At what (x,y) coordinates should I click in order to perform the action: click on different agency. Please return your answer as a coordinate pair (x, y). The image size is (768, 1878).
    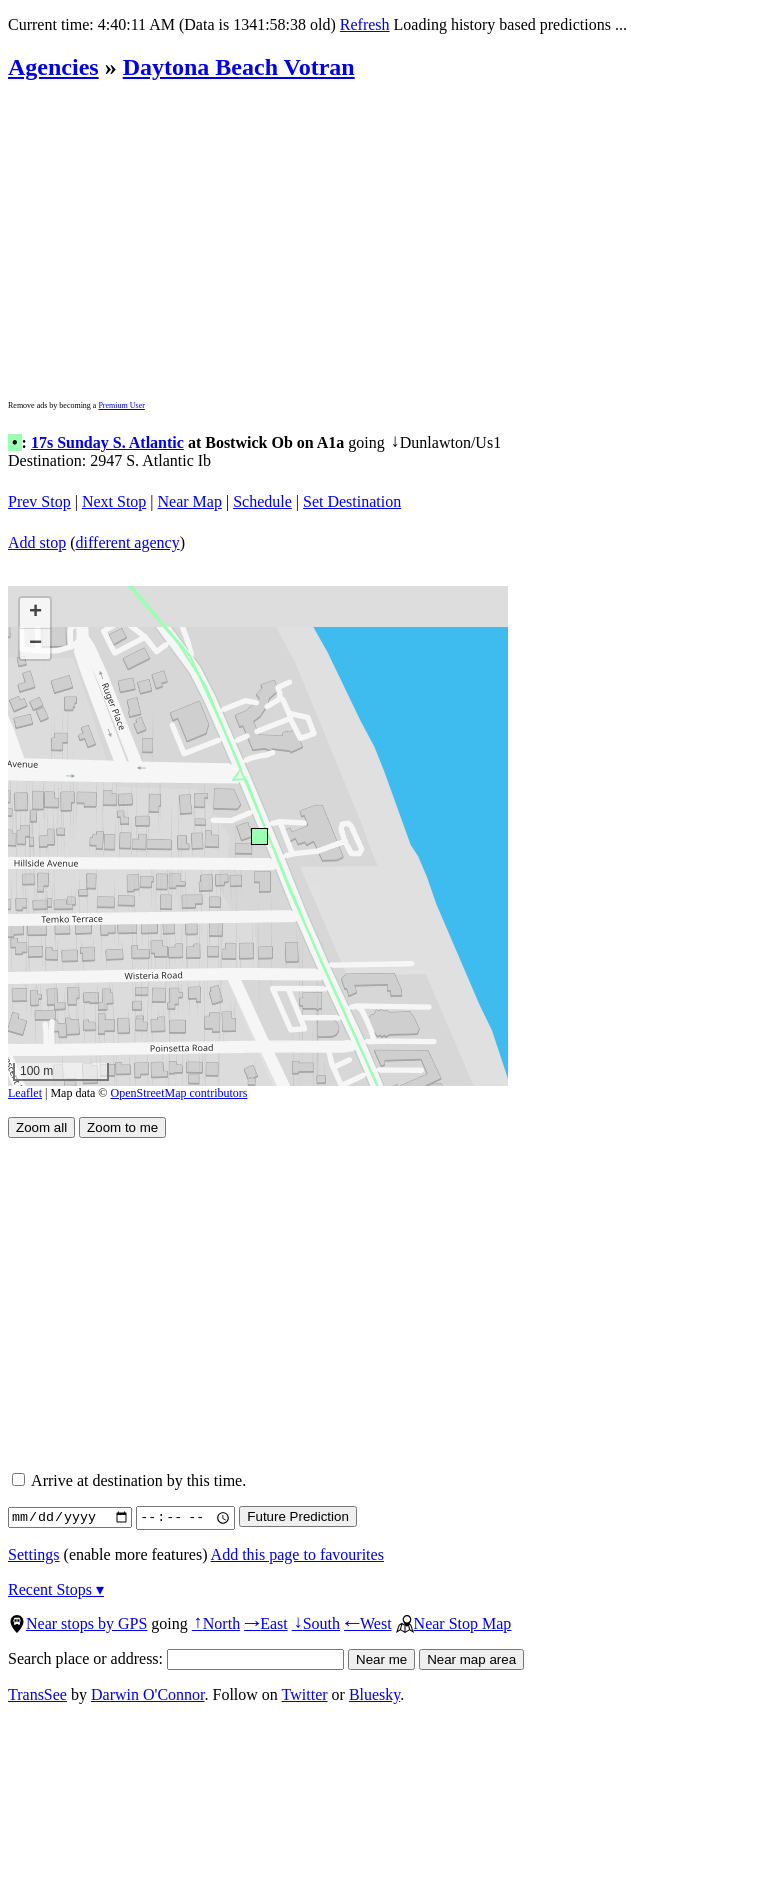
    Looking at the image, I should click on (128, 542).